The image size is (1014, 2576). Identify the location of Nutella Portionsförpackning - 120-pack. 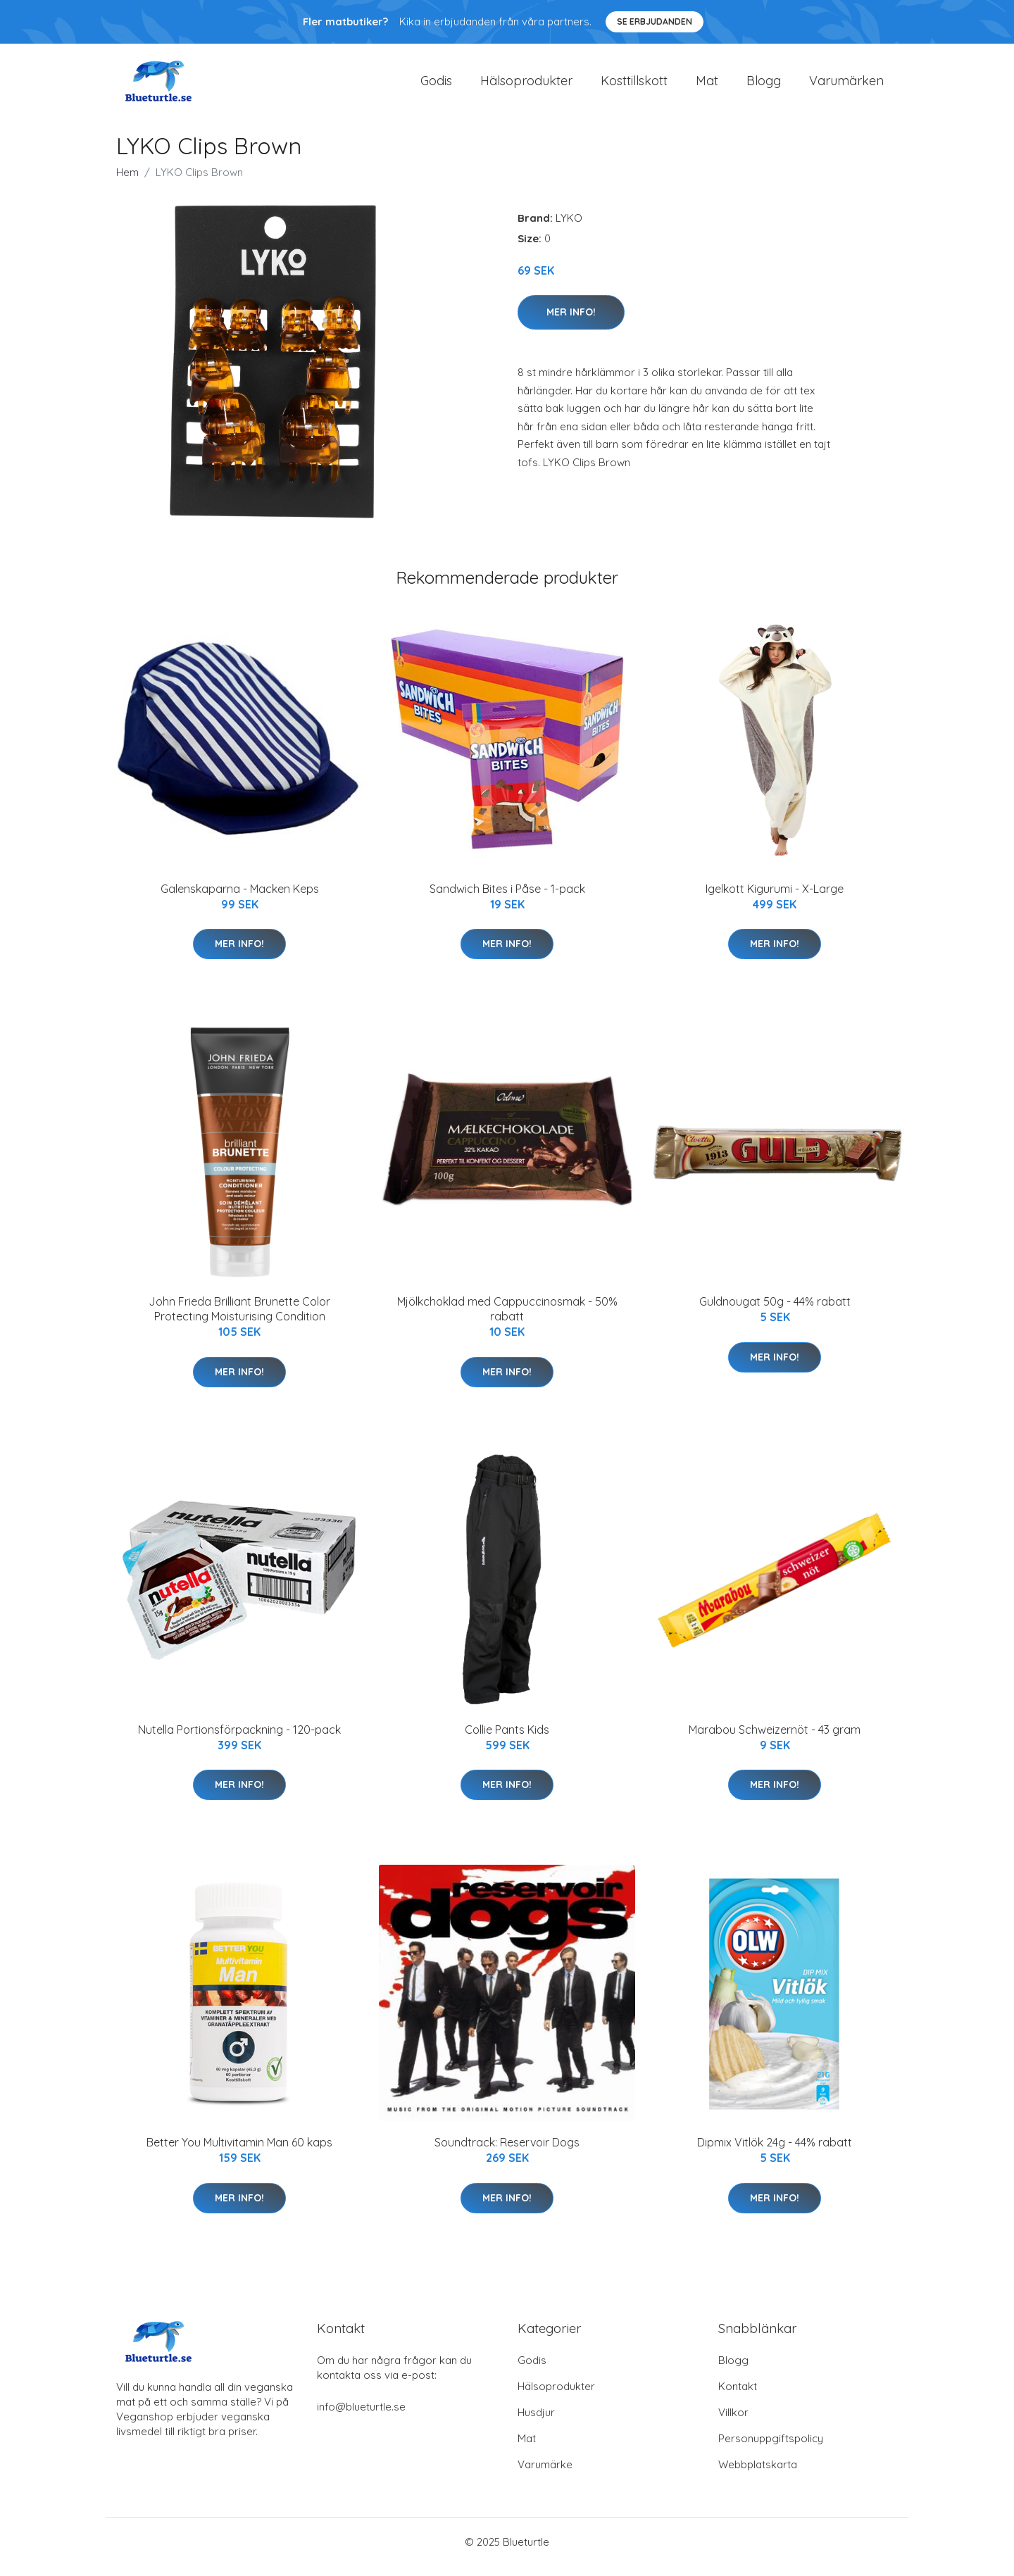
(239, 1739).